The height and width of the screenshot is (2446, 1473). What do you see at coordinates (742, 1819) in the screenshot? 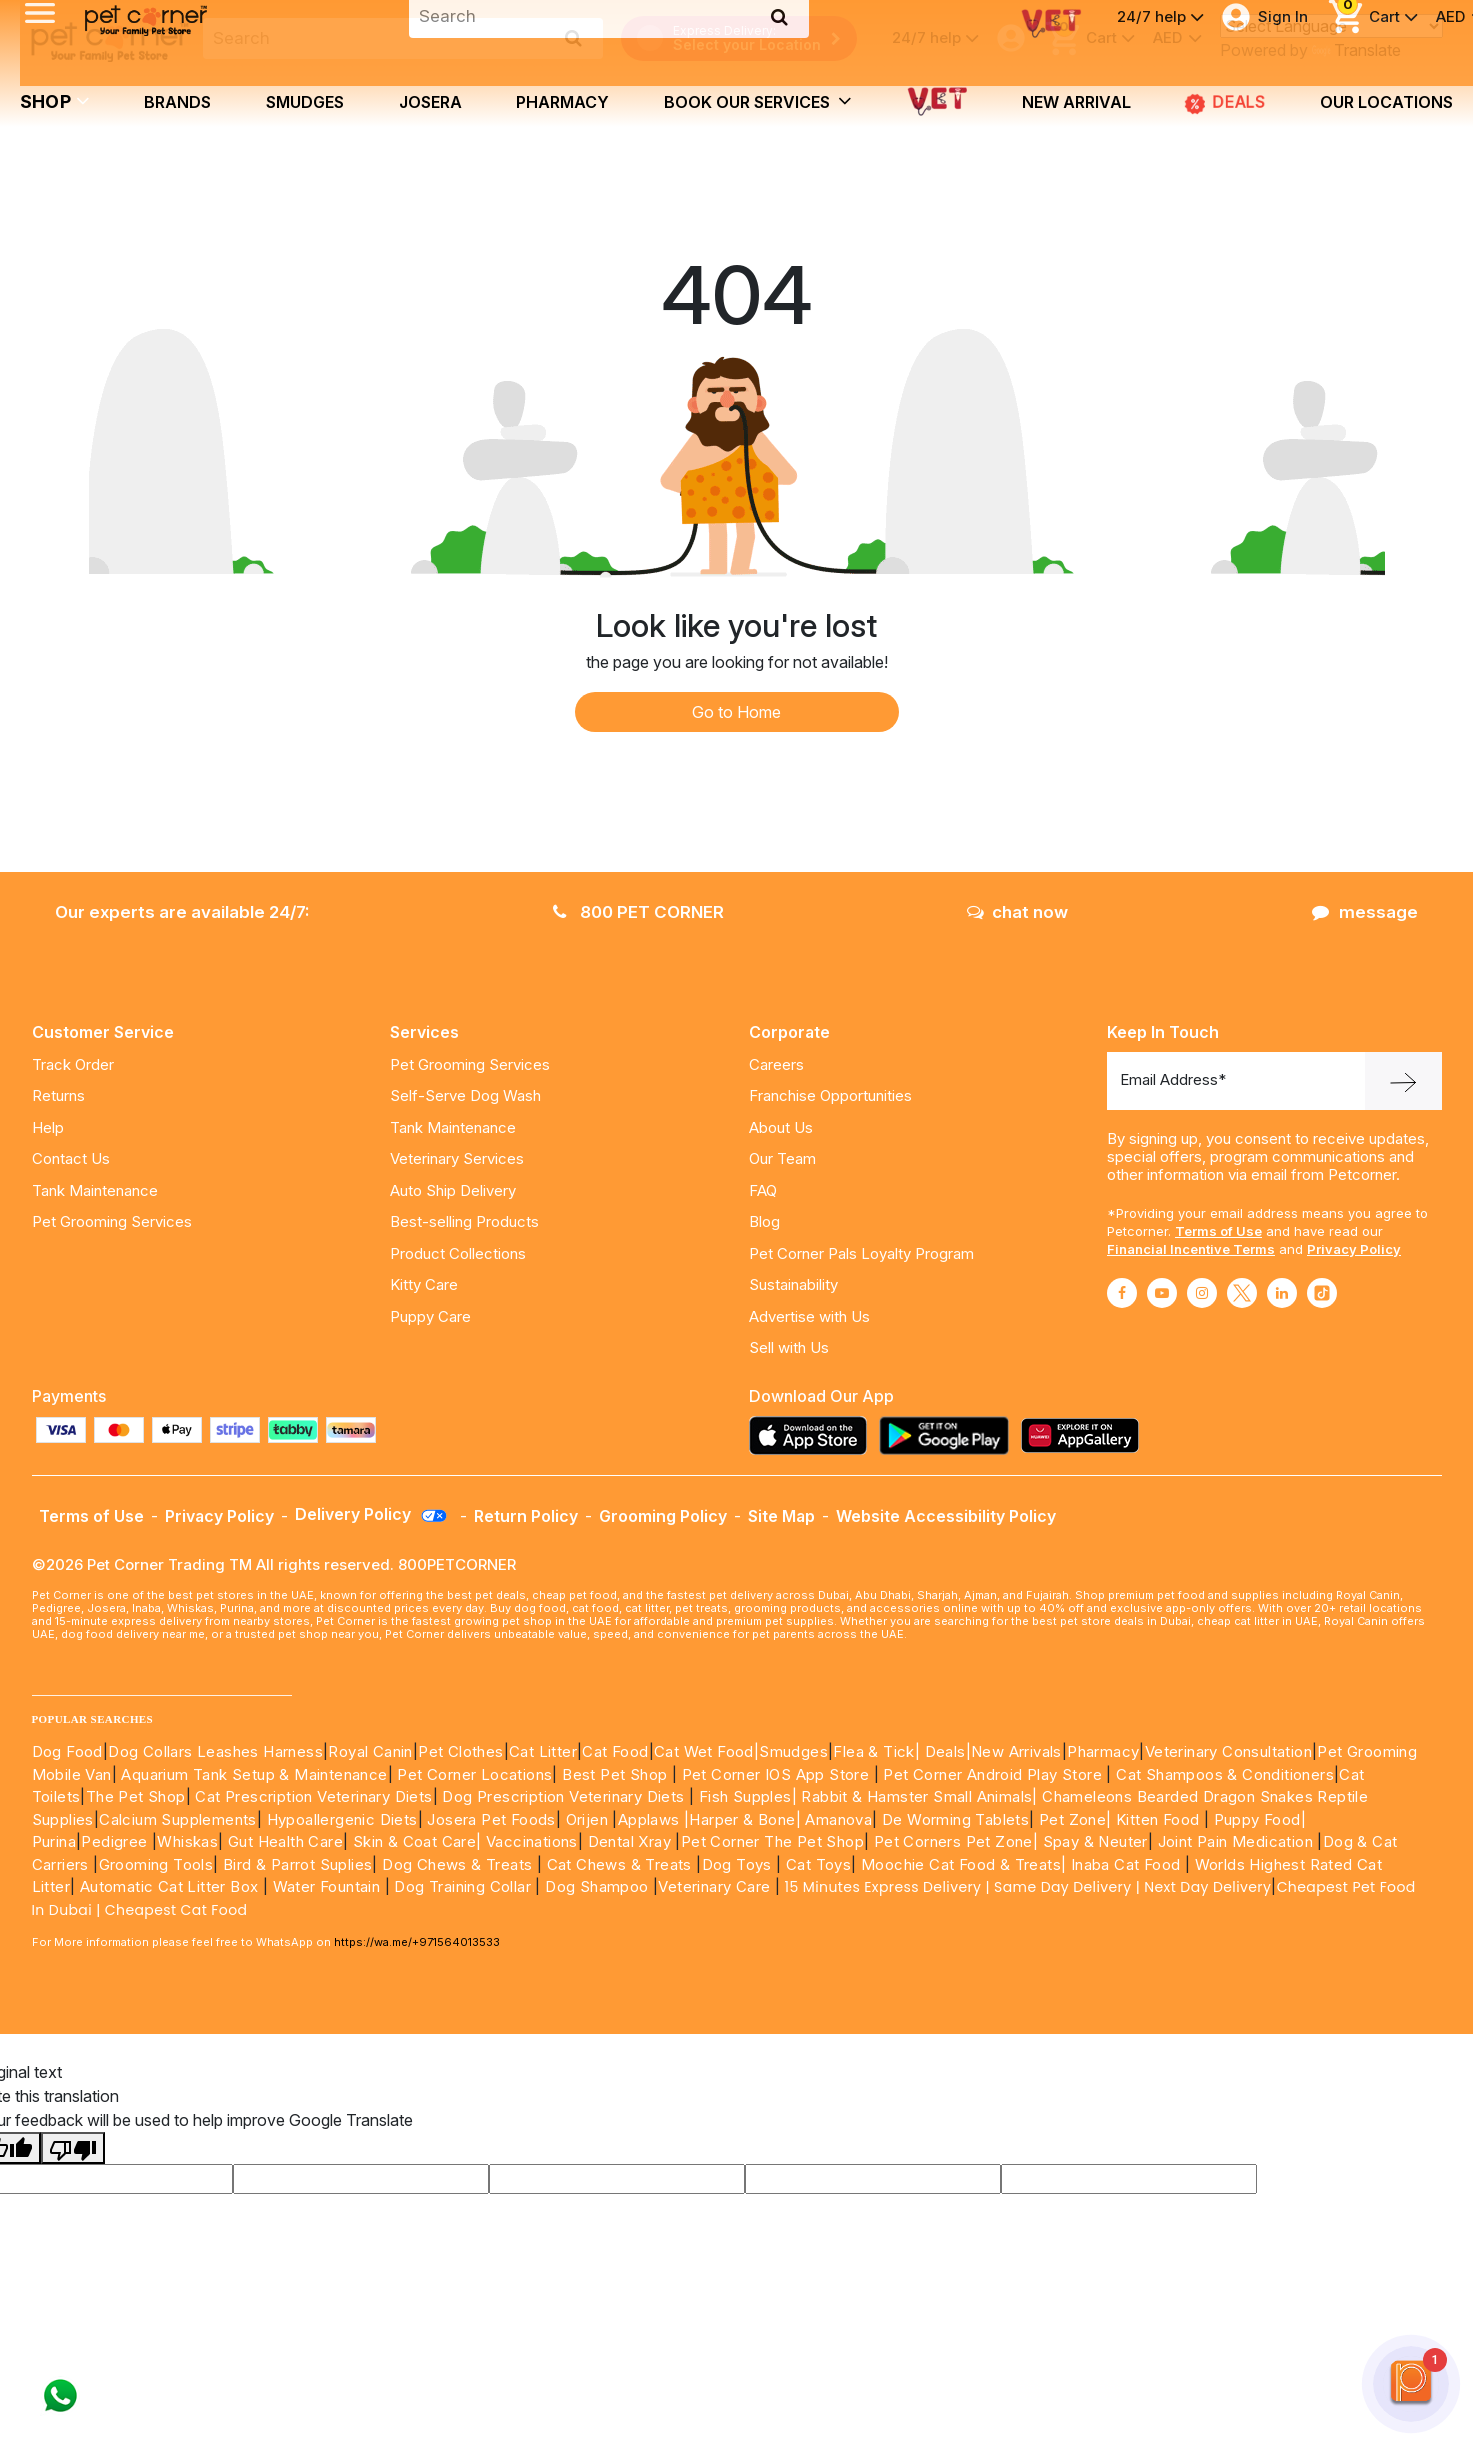
I see `|Harper & Bone|` at bounding box center [742, 1819].